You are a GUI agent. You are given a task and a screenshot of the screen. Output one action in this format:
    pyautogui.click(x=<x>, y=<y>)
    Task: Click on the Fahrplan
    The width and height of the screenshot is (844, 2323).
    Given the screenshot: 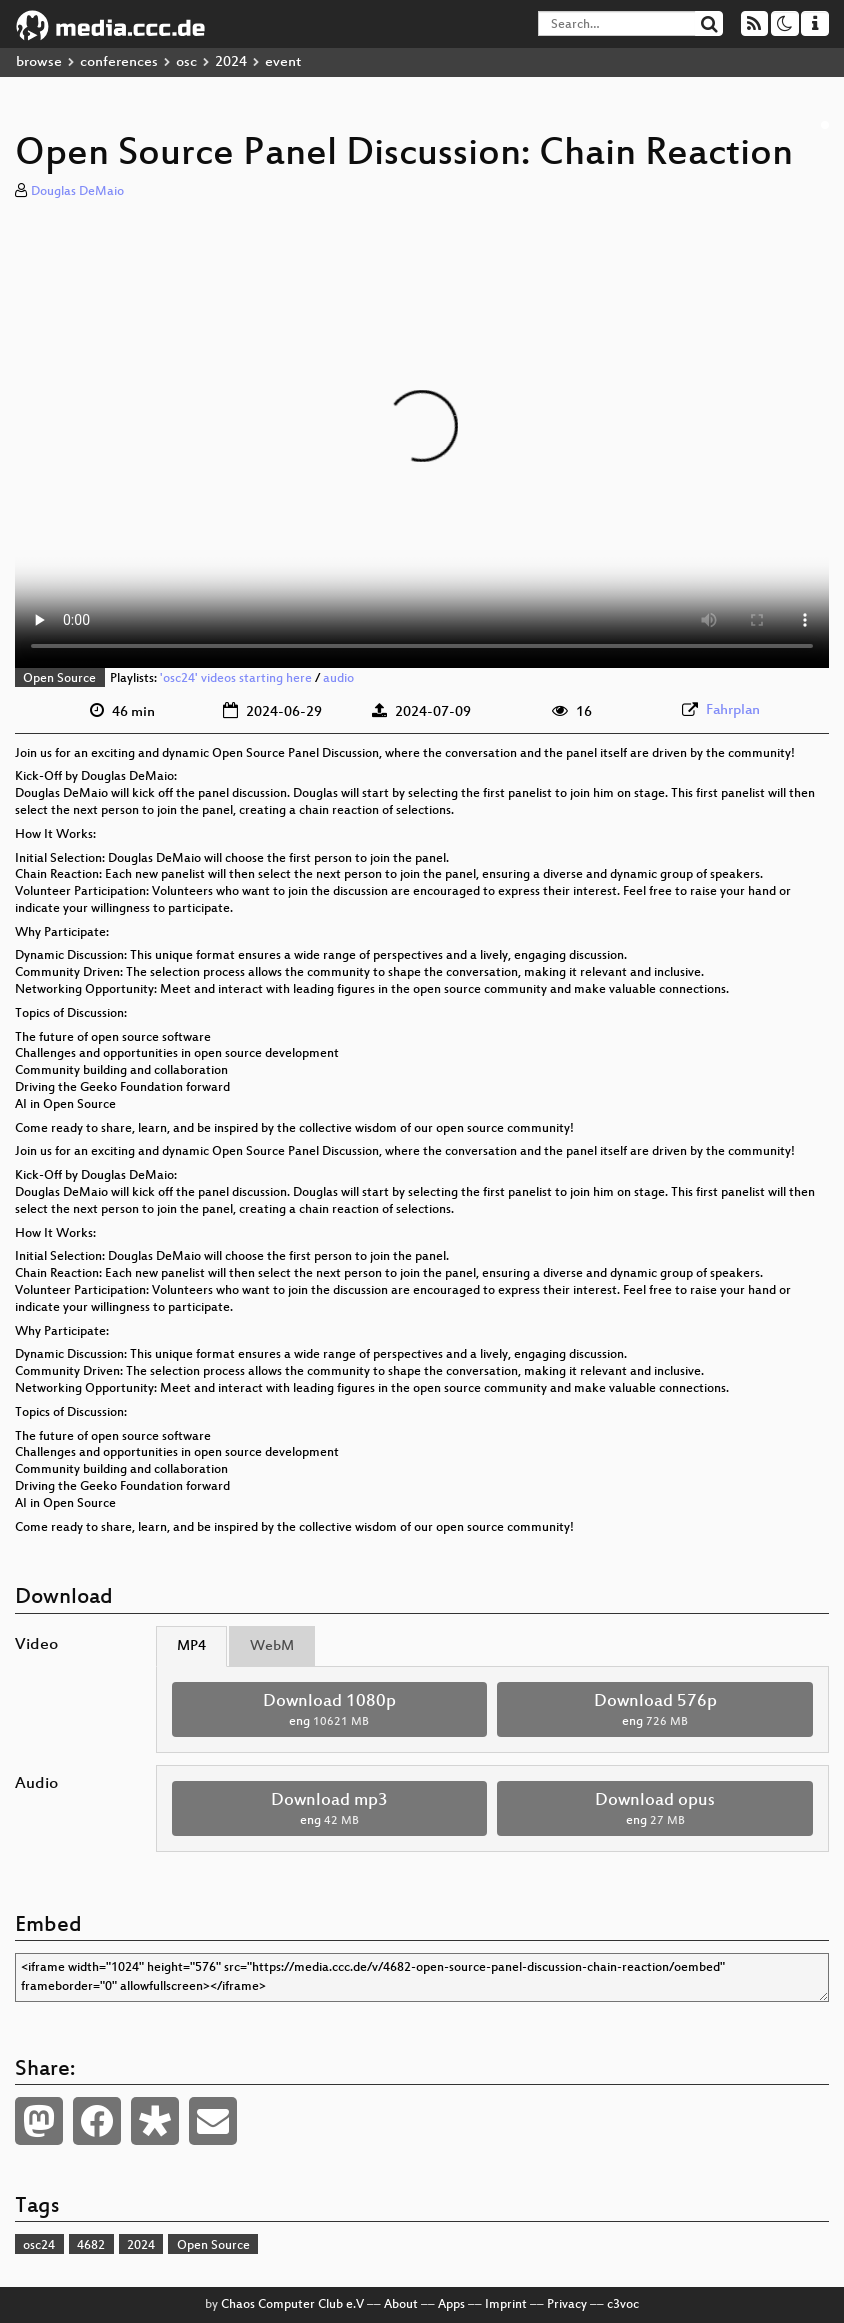 What is the action you would take?
    pyautogui.click(x=733, y=710)
    